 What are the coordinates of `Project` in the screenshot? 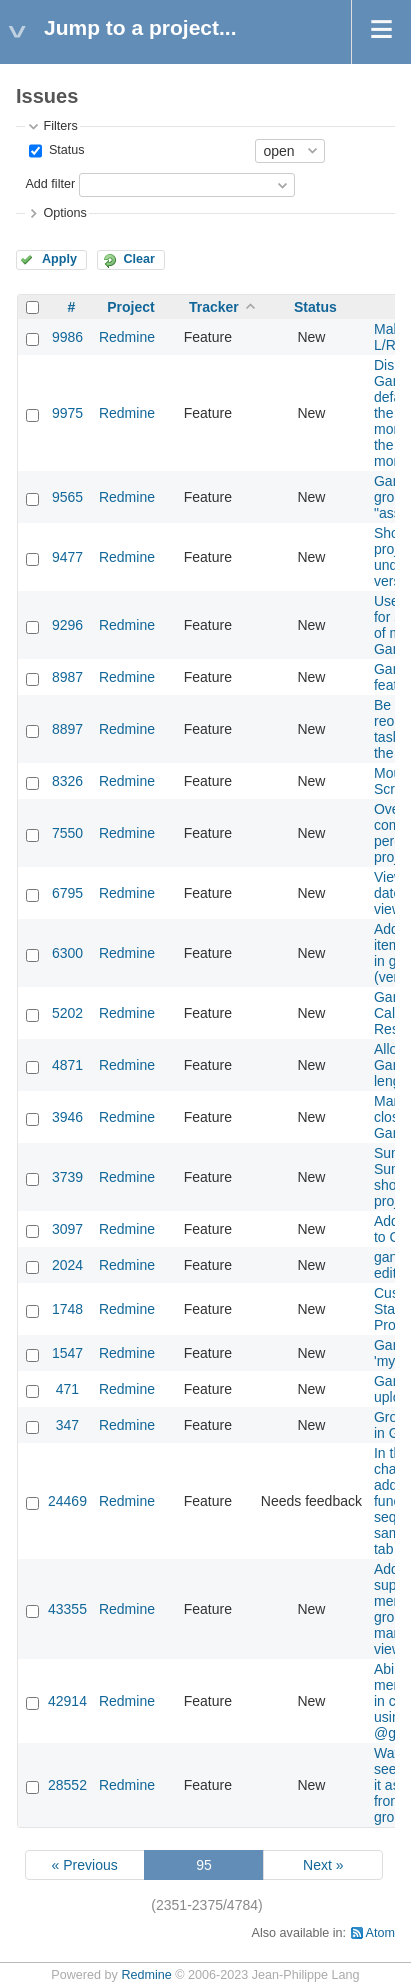 It's located at (130, 307).